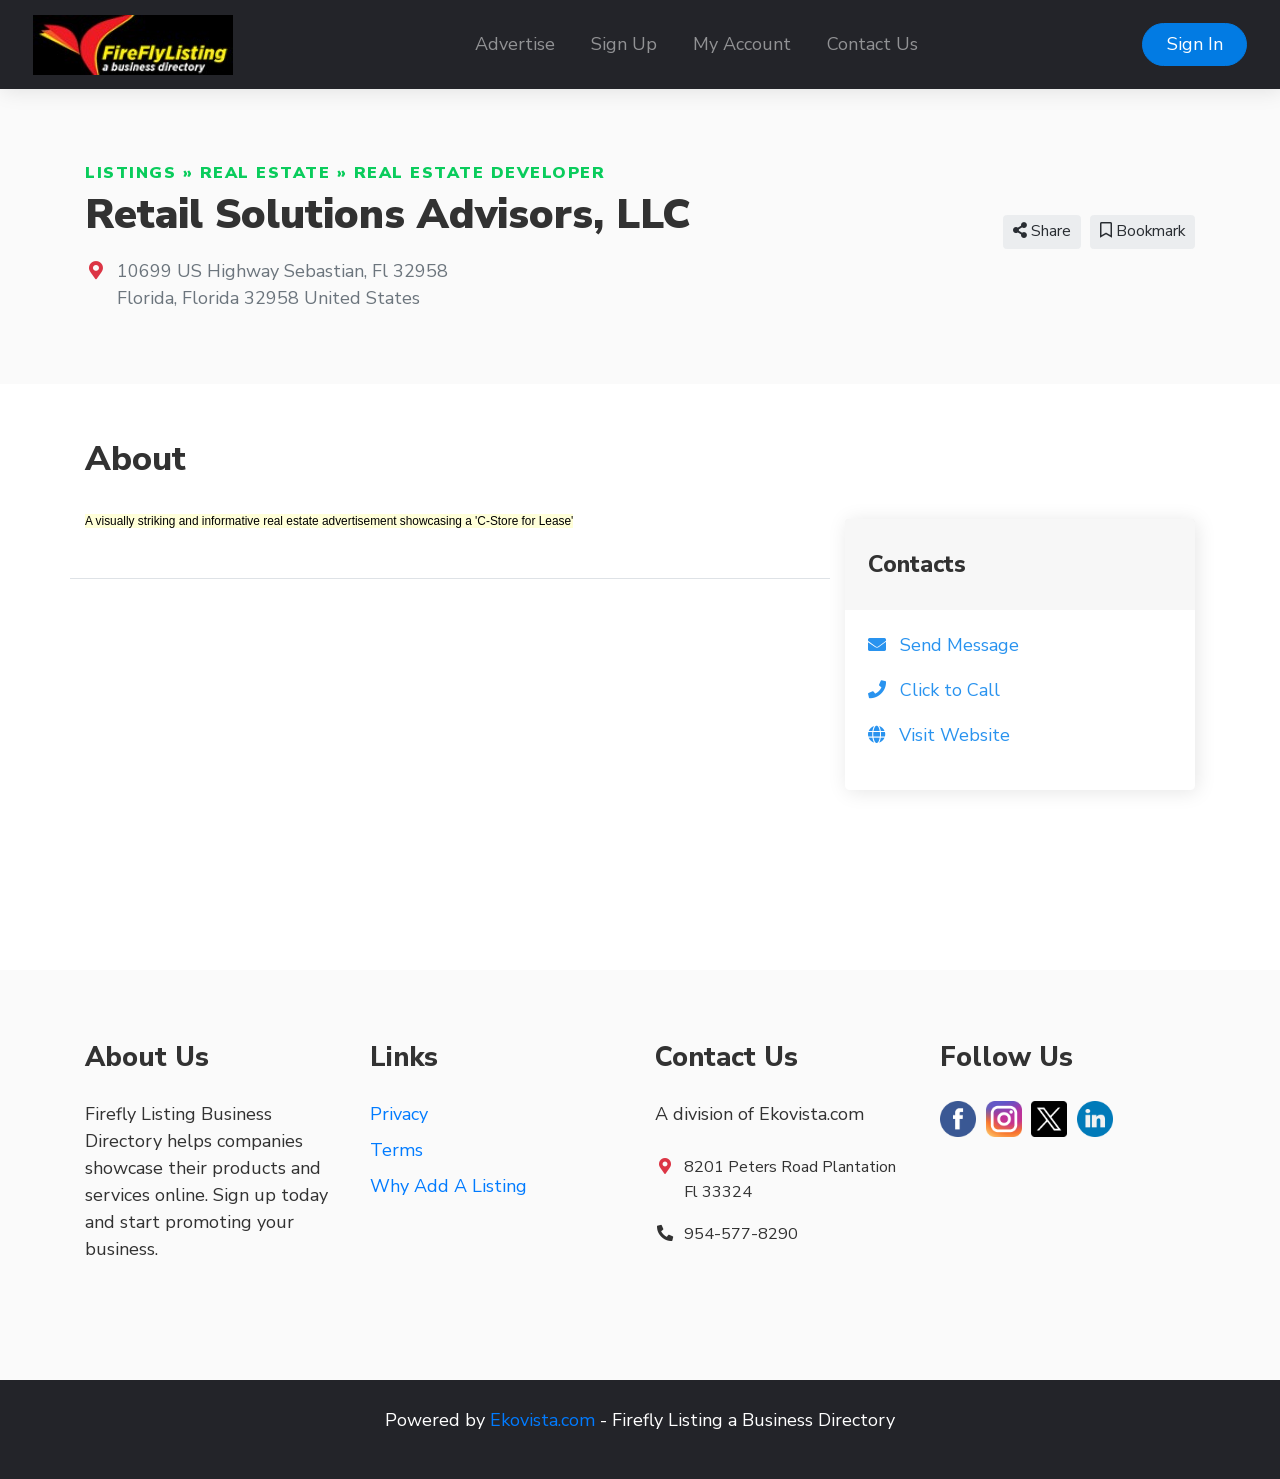  What do you see at coordinates (624, 44) in the screenshot?
I see `Sign Up` at bounding box center [624, 44].